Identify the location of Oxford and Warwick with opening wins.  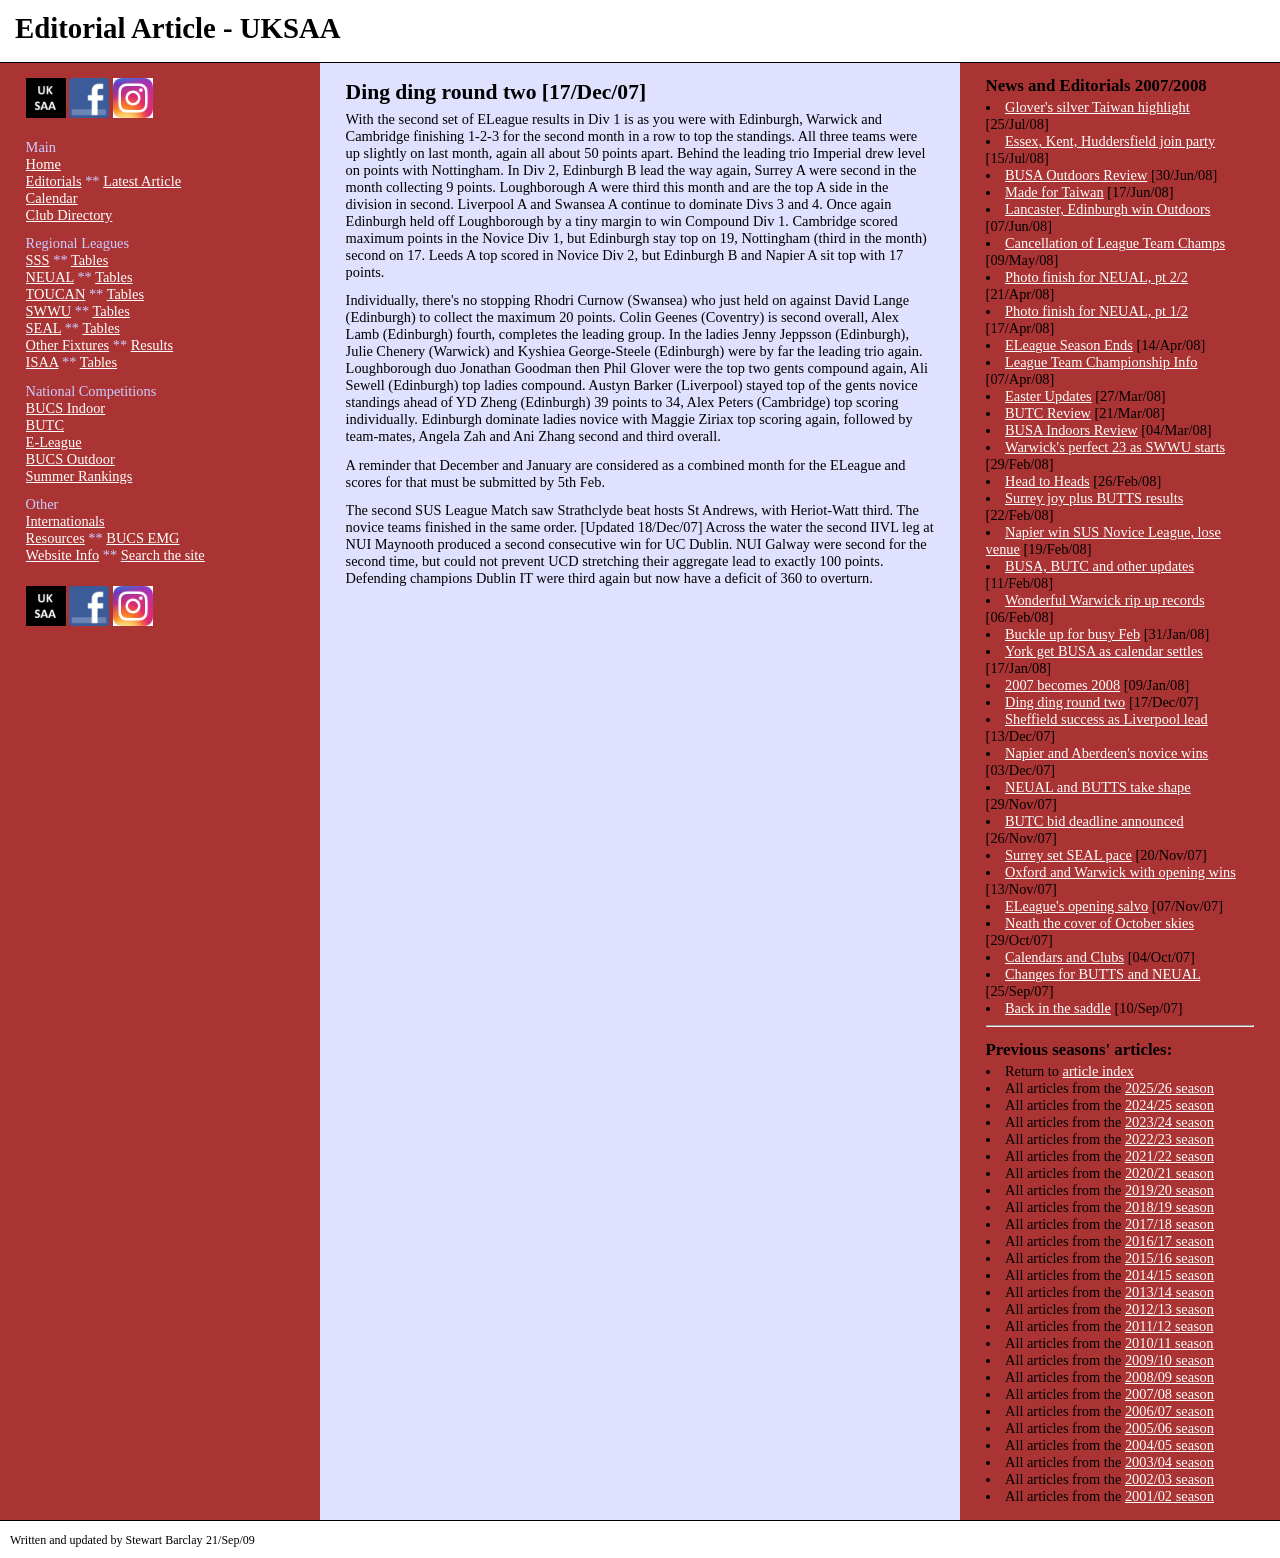
(1120, 872).